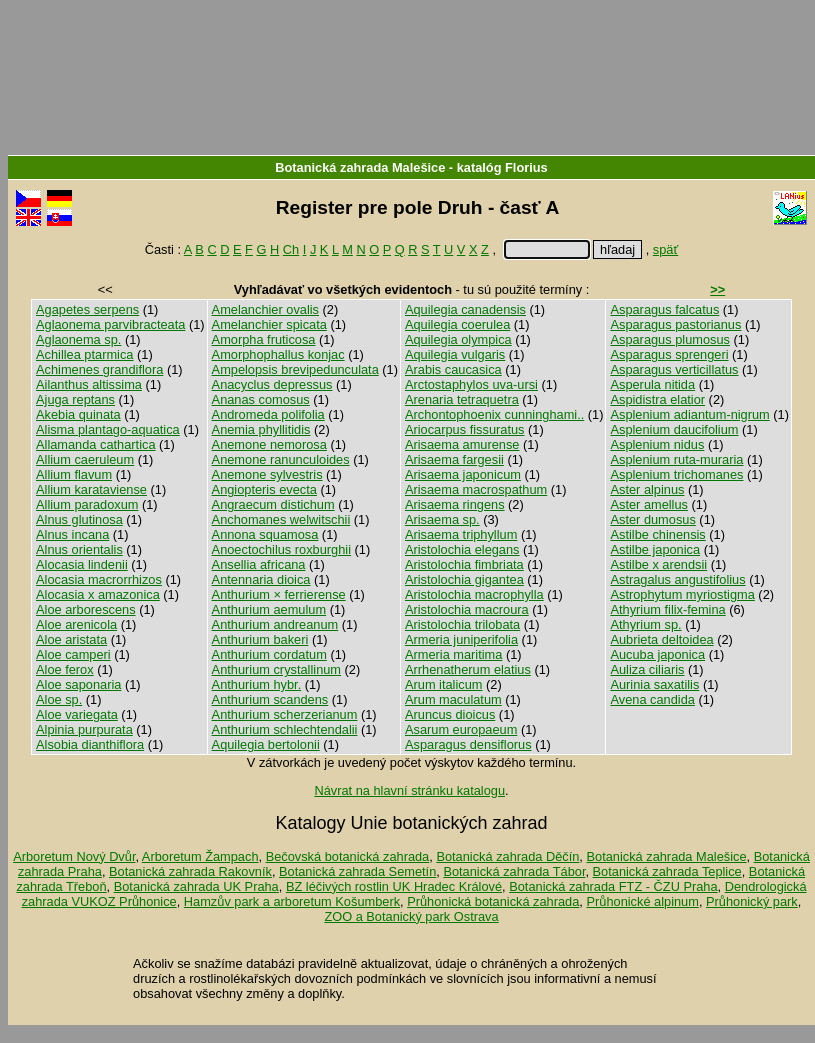  Describe the element at coordinates (78, 684) in the screenshot. I see `Aloe saponaria` at that location.